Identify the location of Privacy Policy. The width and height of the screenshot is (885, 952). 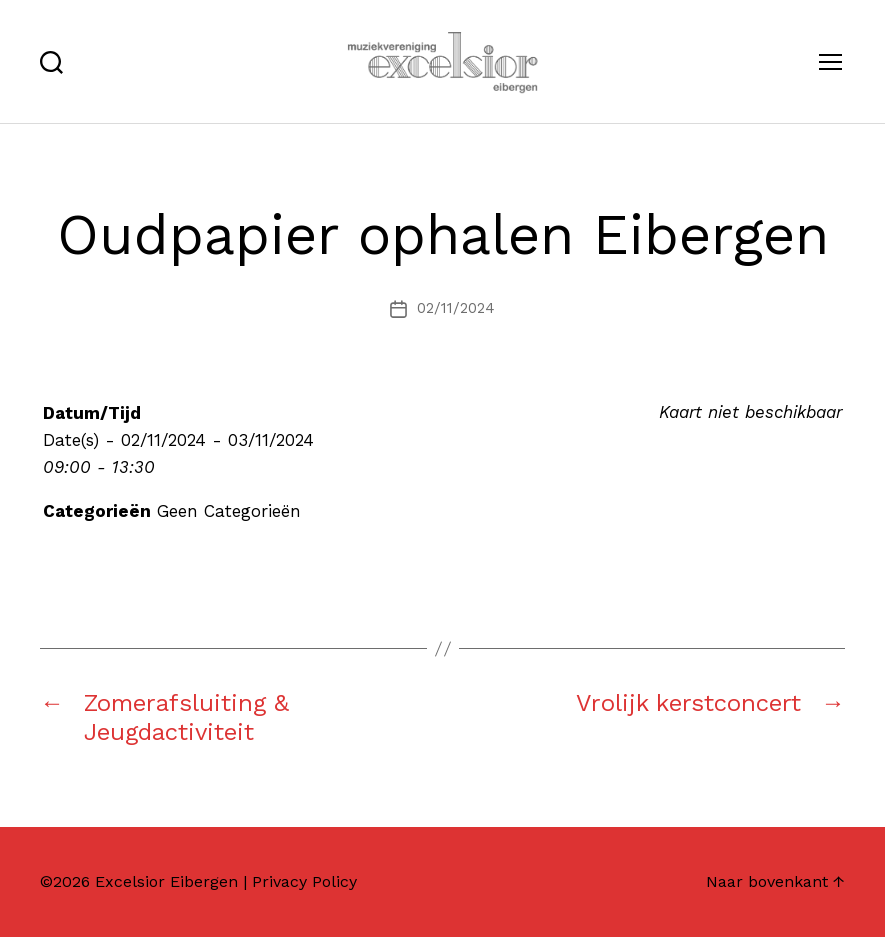
(304, 896).